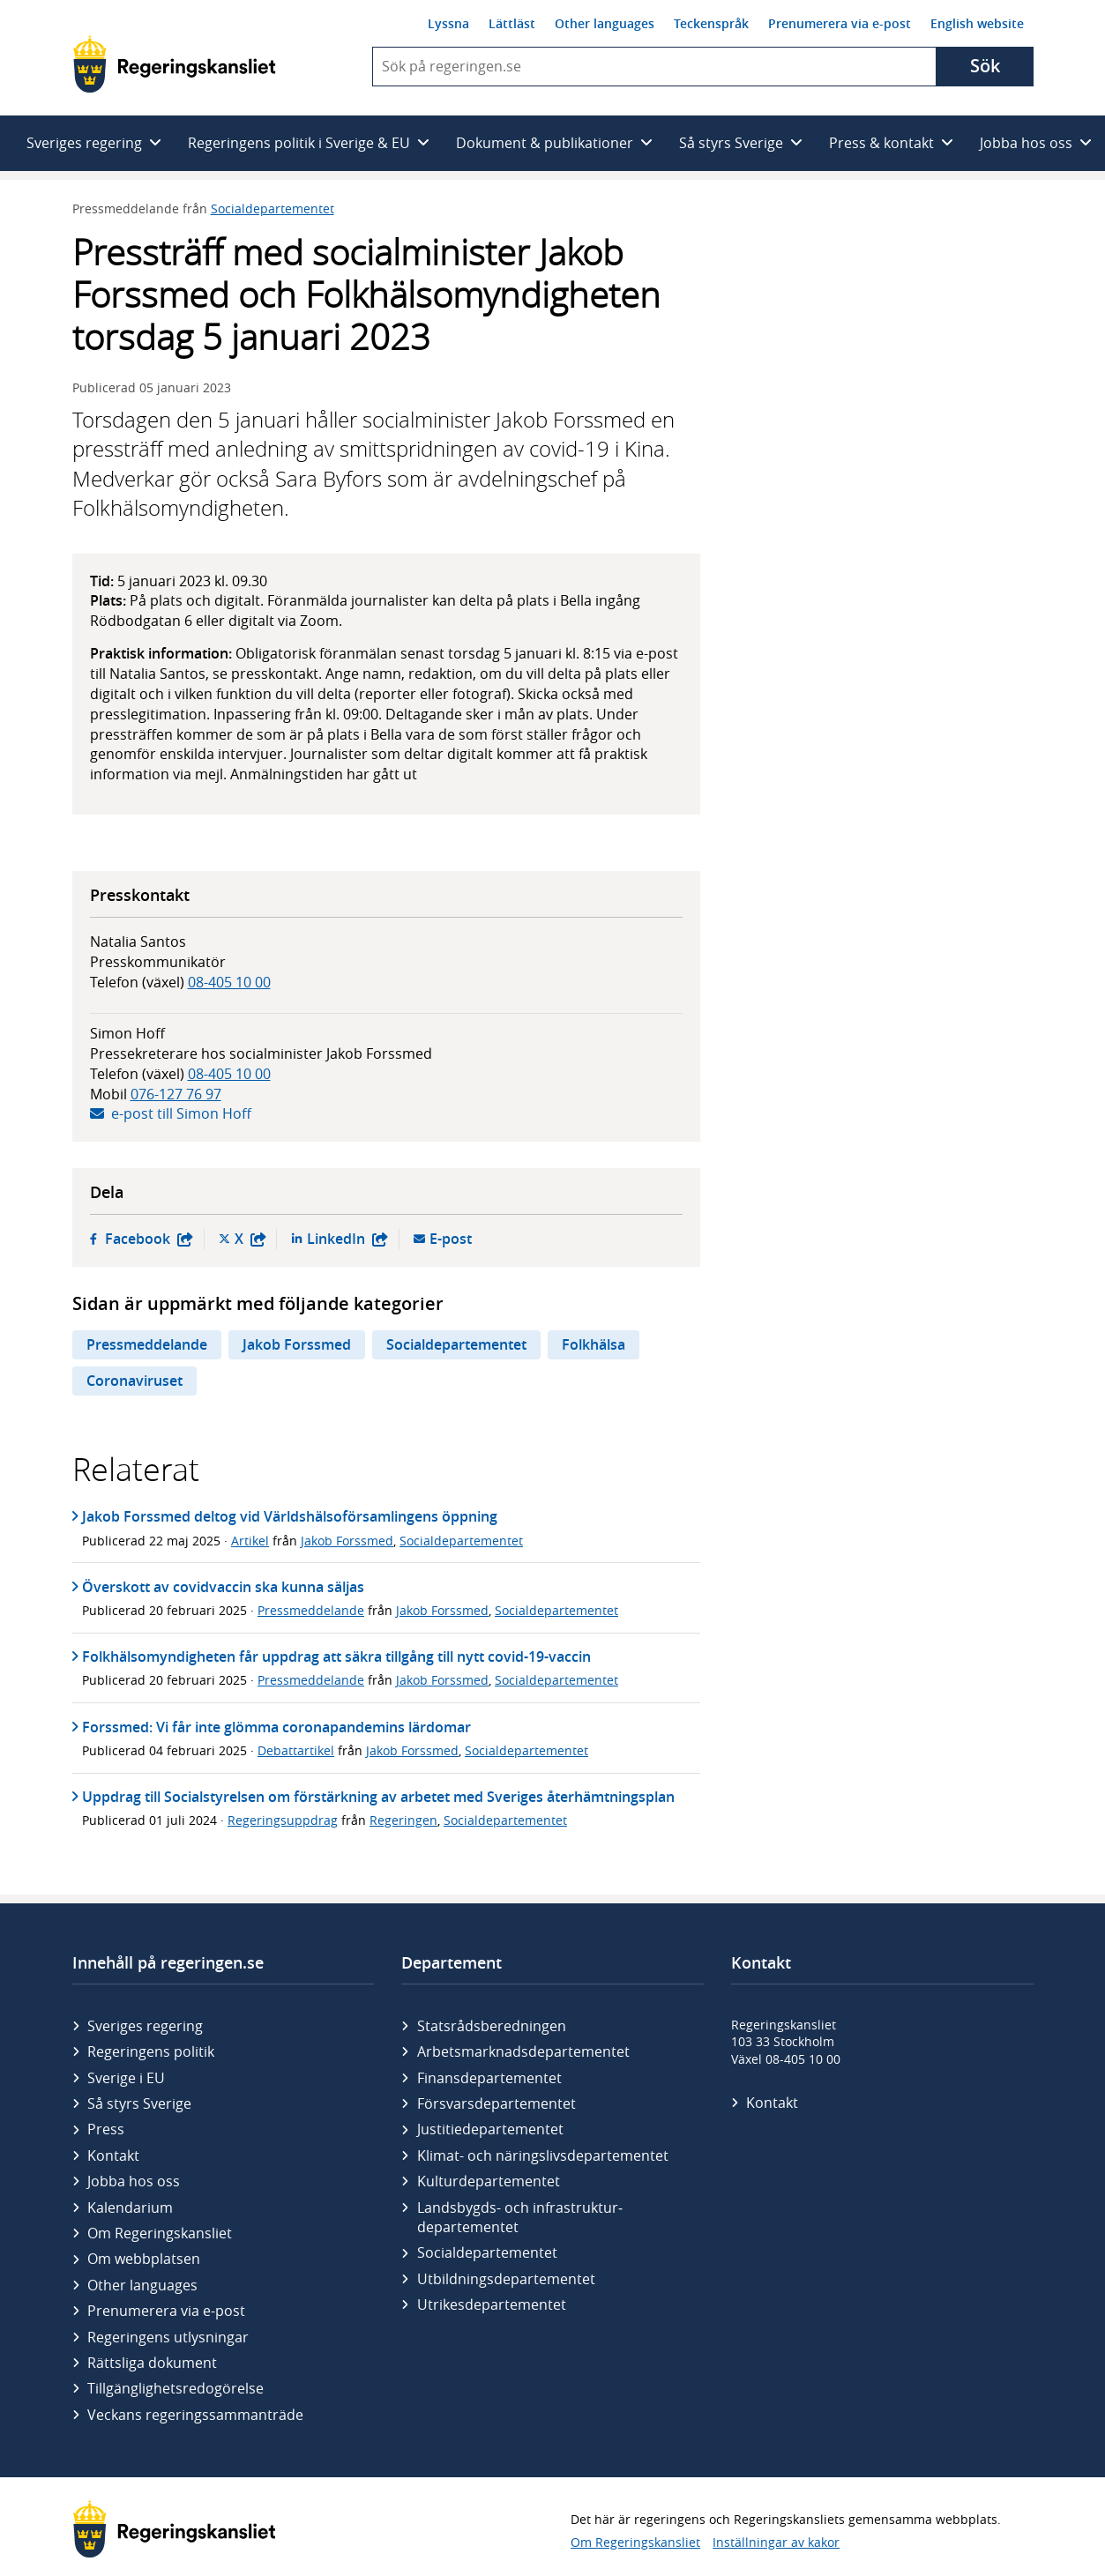  Describe the element at coordinates (296, 1750) in the screenshot. I see `Debattartikel` at that location.